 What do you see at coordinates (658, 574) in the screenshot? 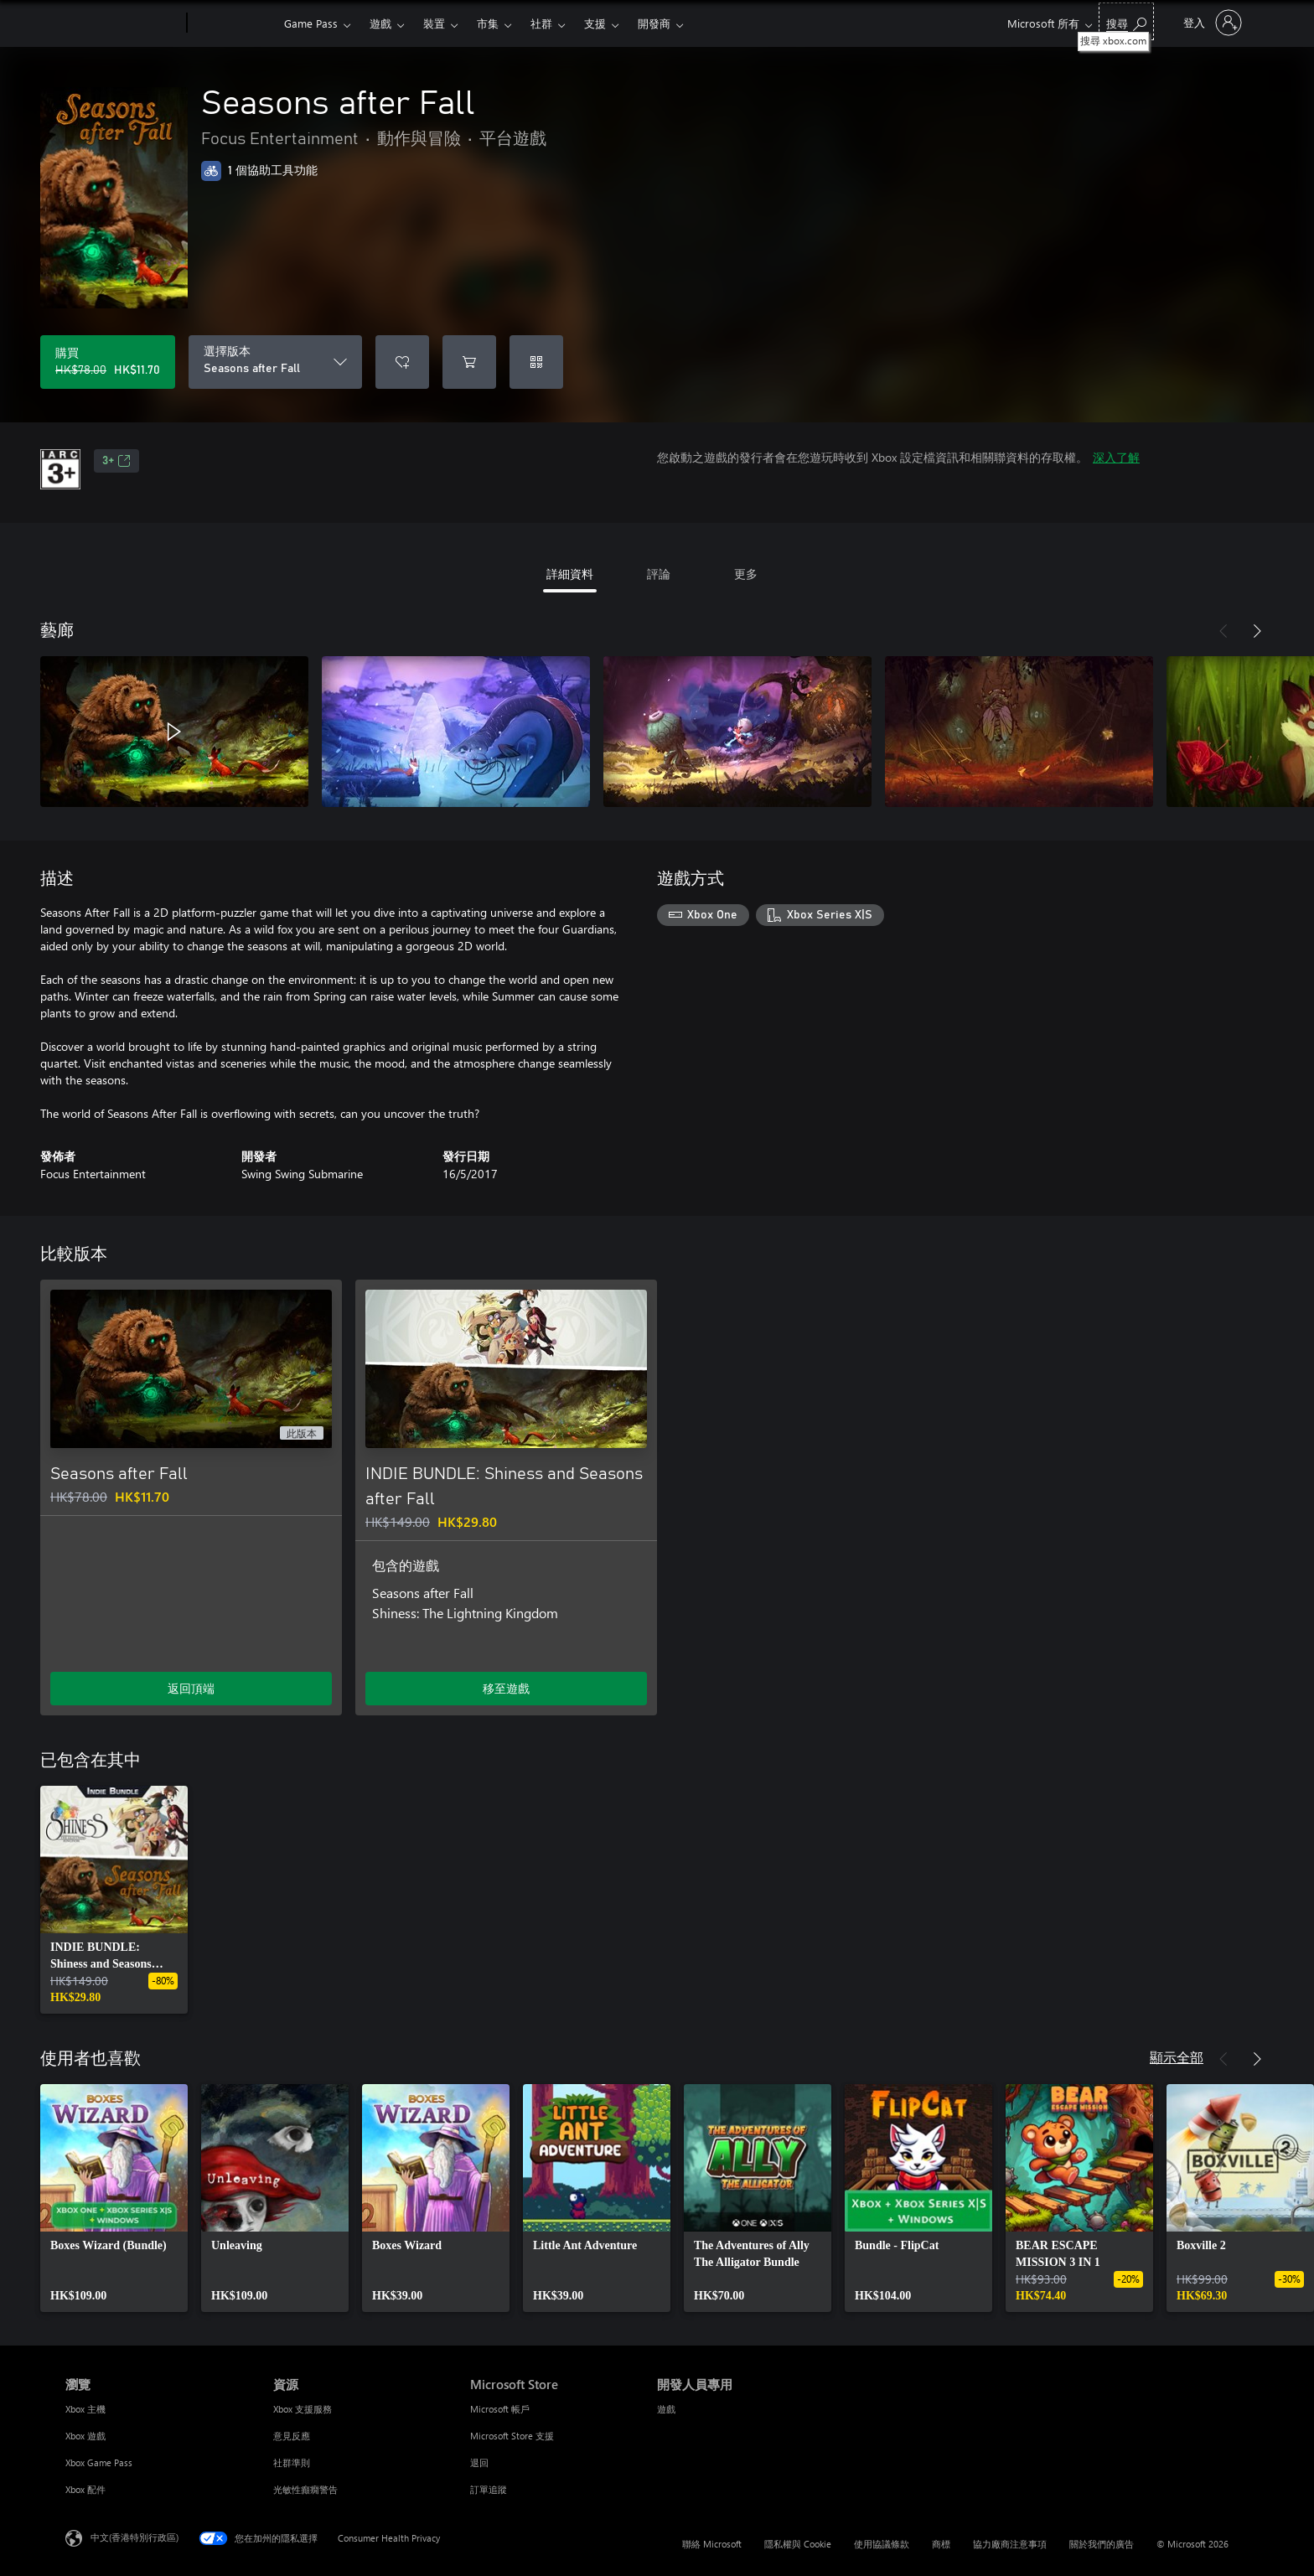
I see `評論 [tab]` at bounding box center [658, 574].